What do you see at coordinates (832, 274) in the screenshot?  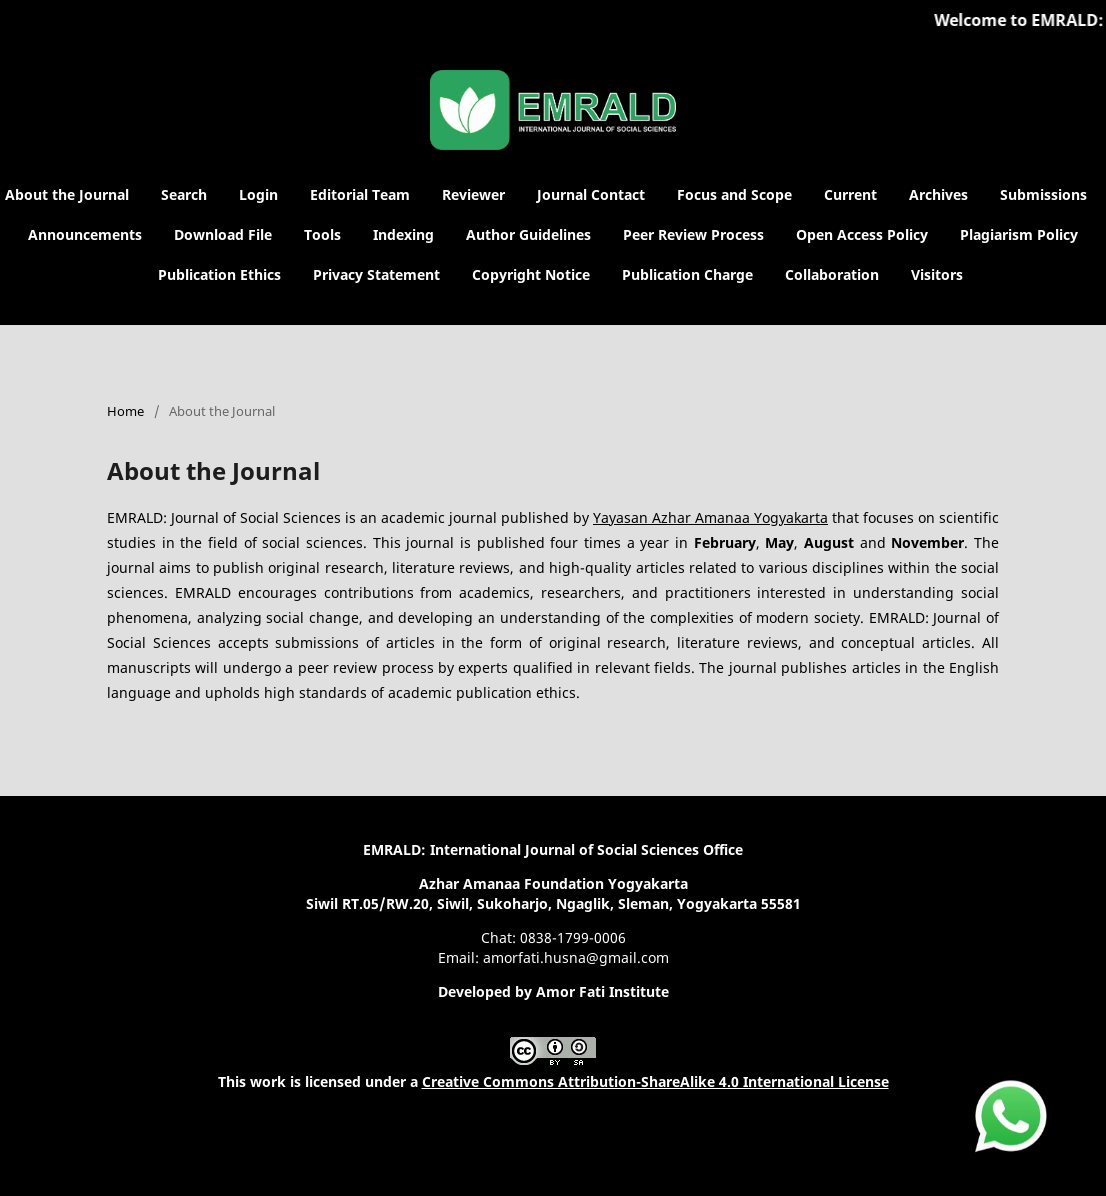 I see `Collaboration` at bounding box center [832, 274].